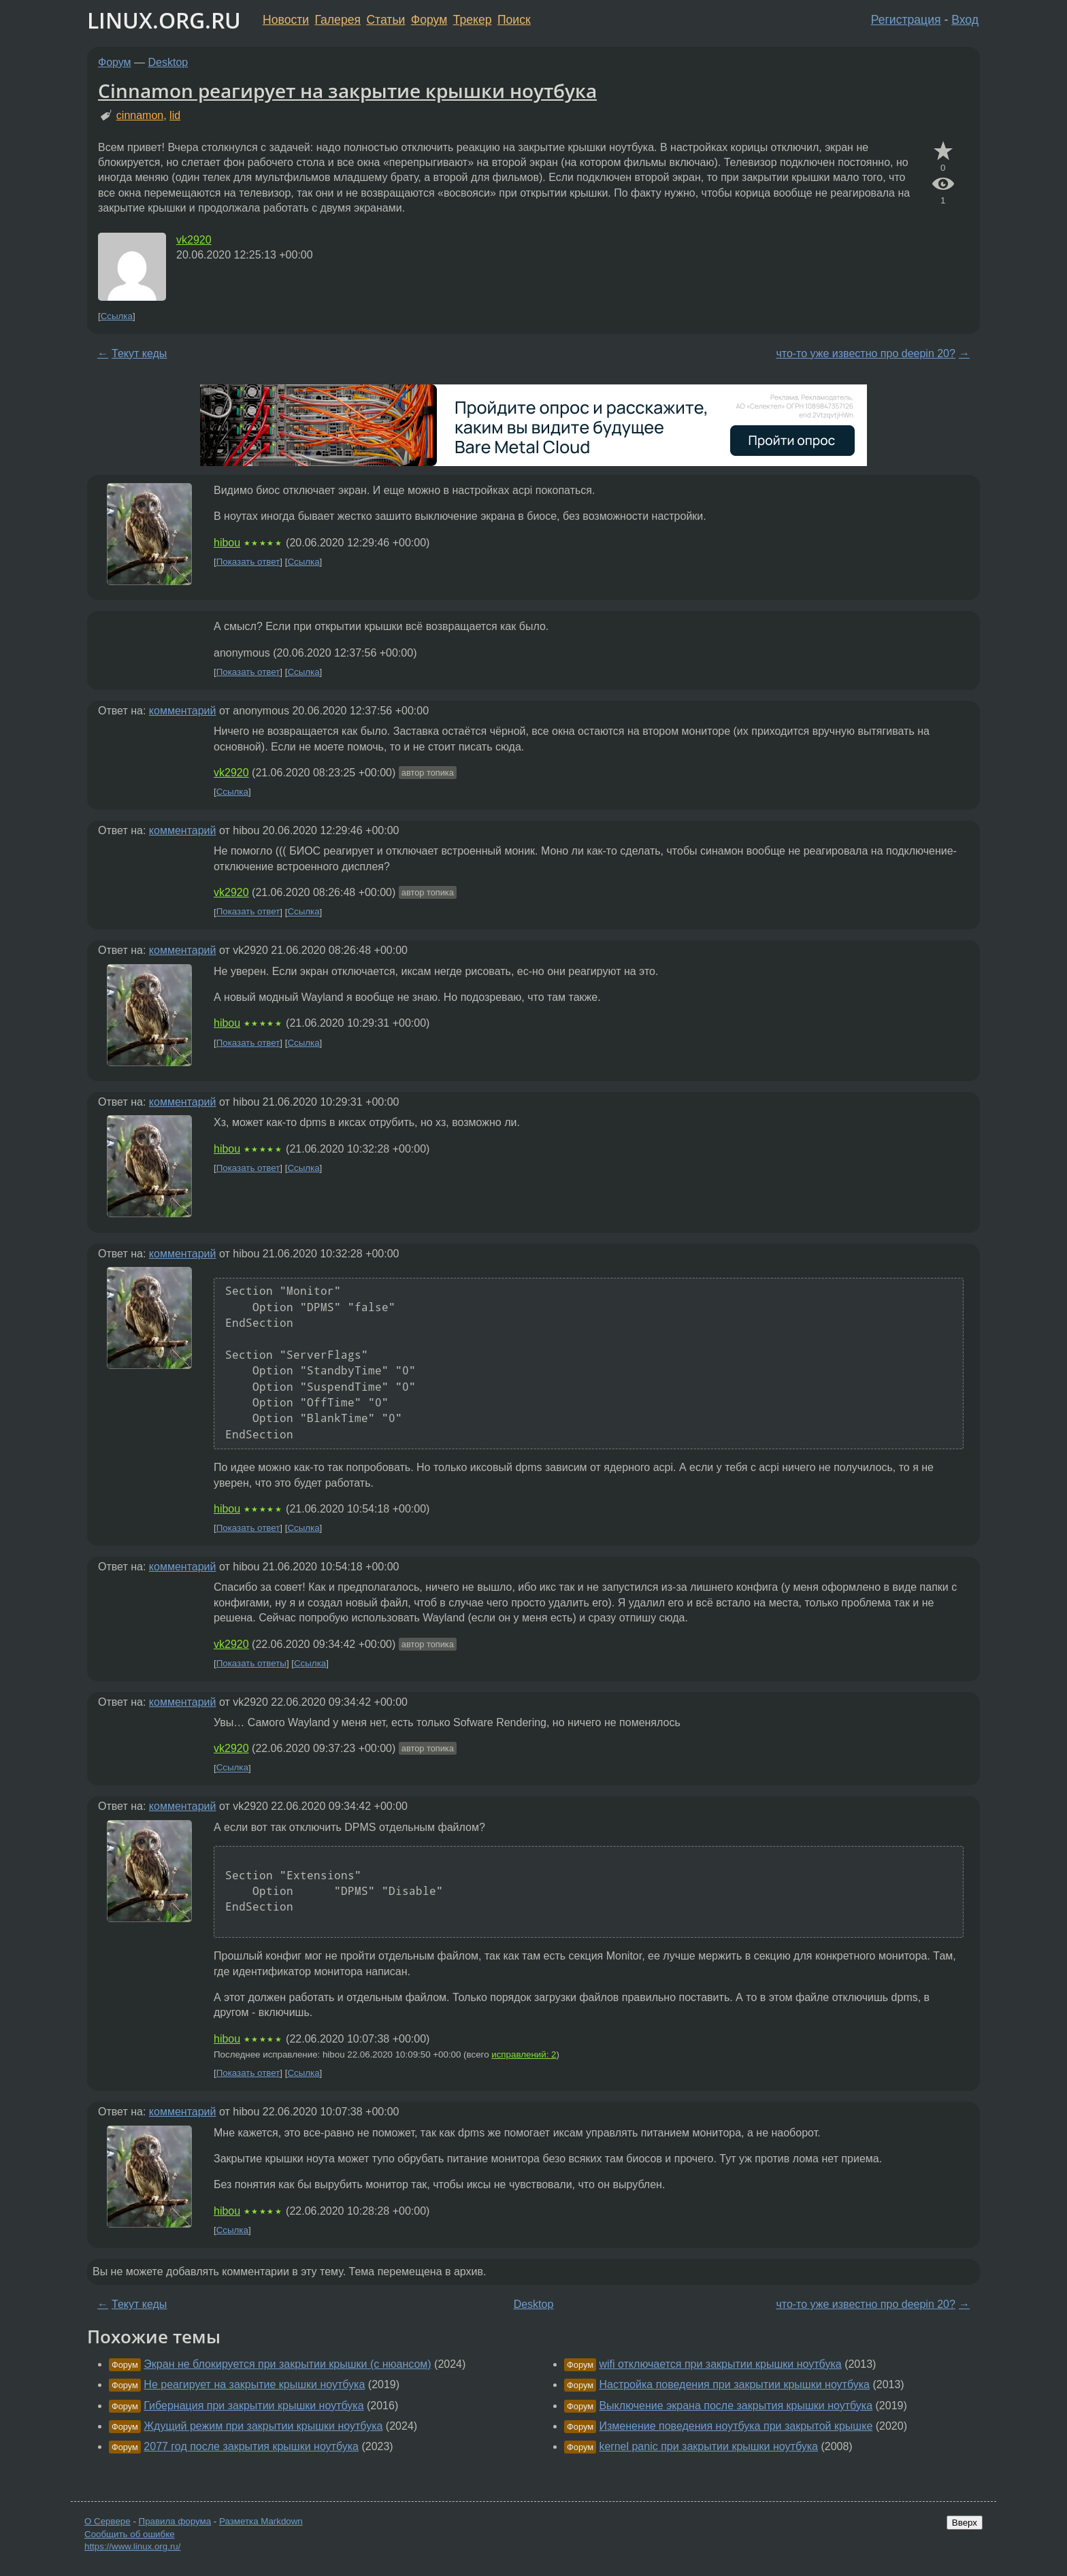 The image size is (1067, 2576). Describe the element at coordinates (251, 2446) in the screenshot. I see `2077 год после закрытия крышки ноутбука` at that location.